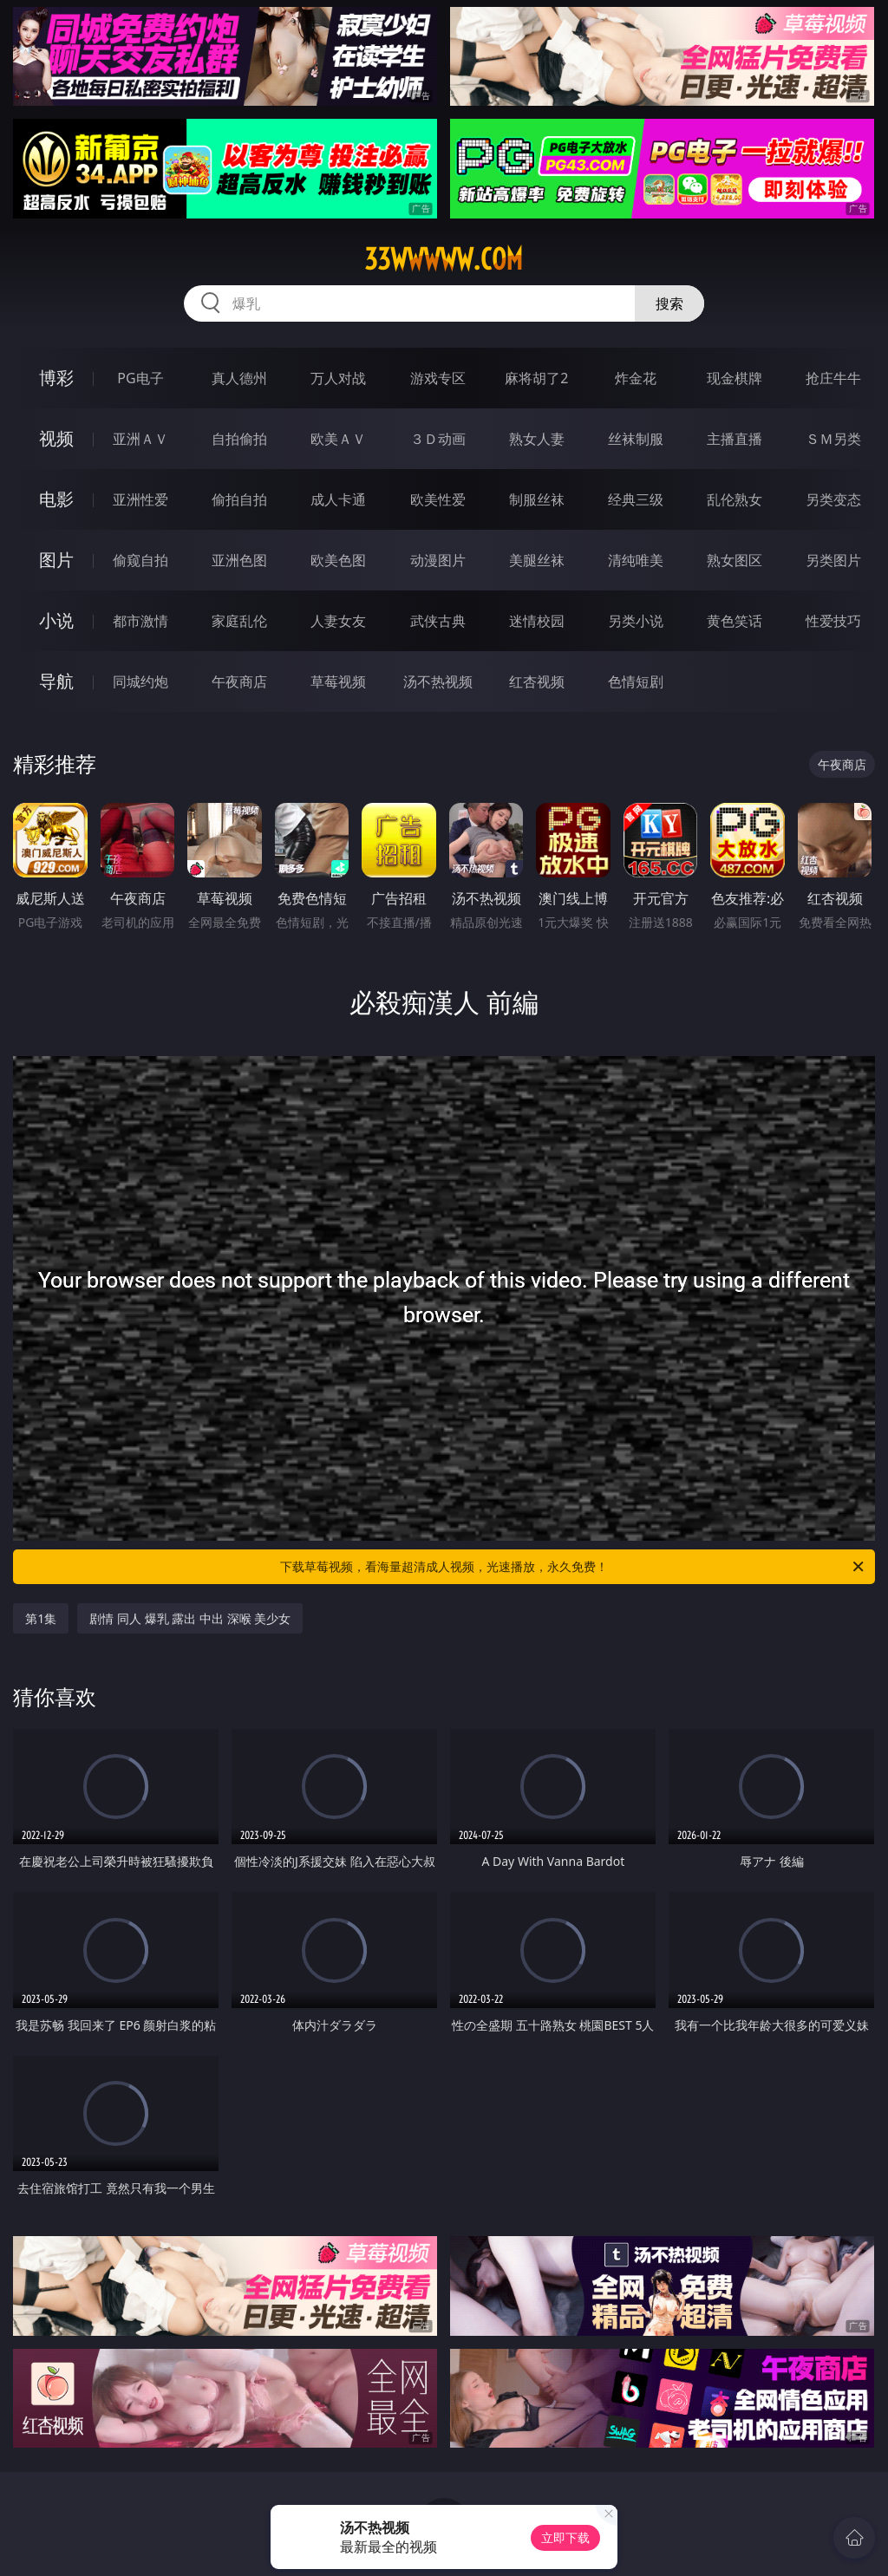  Describe the element at coordinates (669, 303) in the screenshot. I see `搜索` at that location.